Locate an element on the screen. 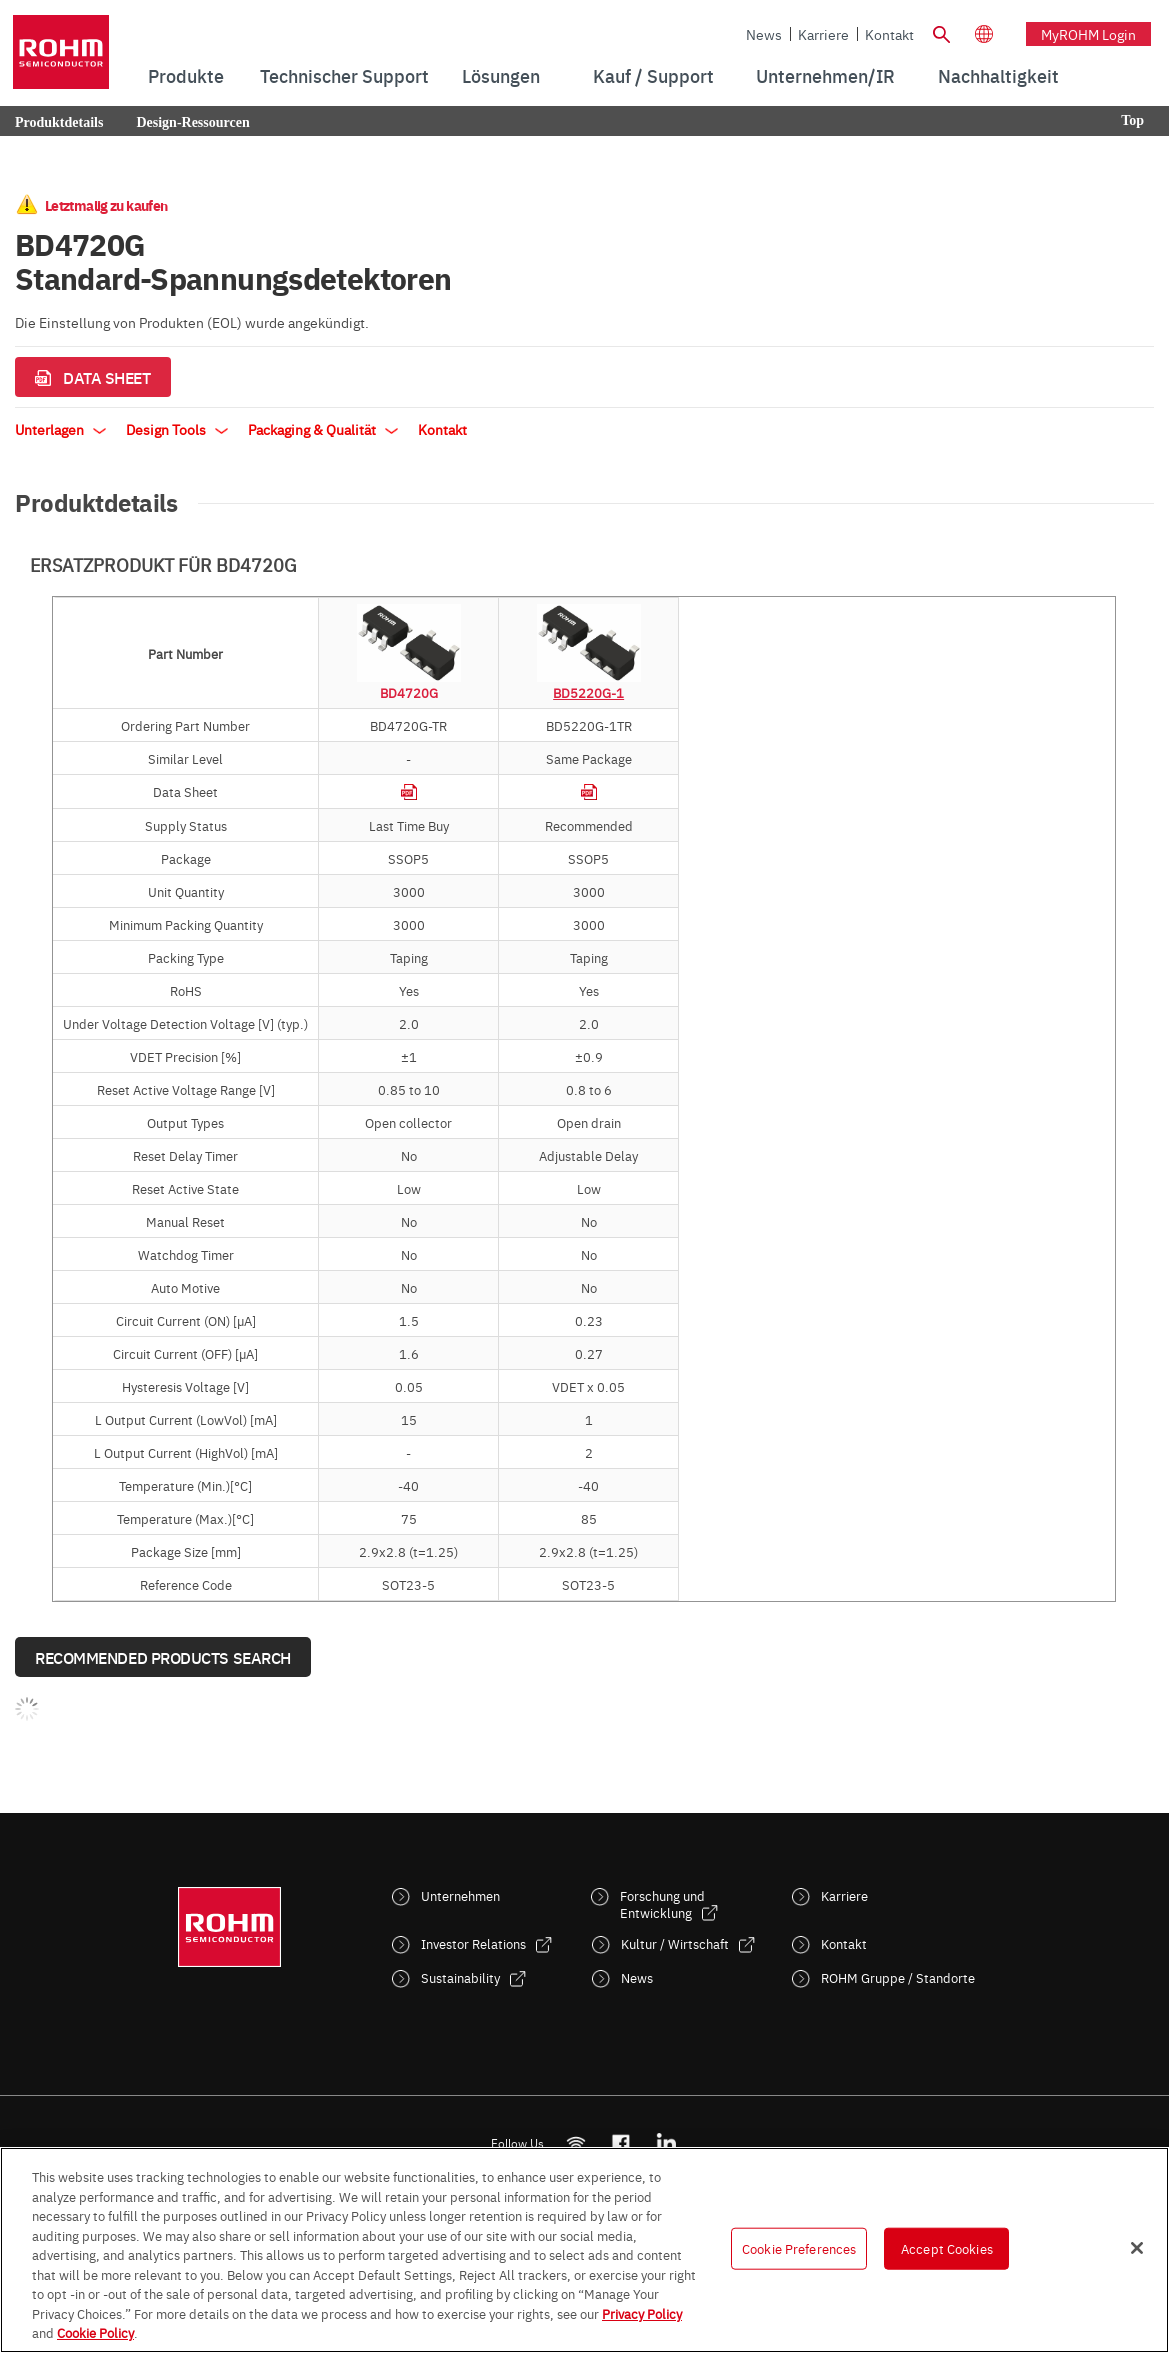  Design Tools is located at coordinates (177, 429).